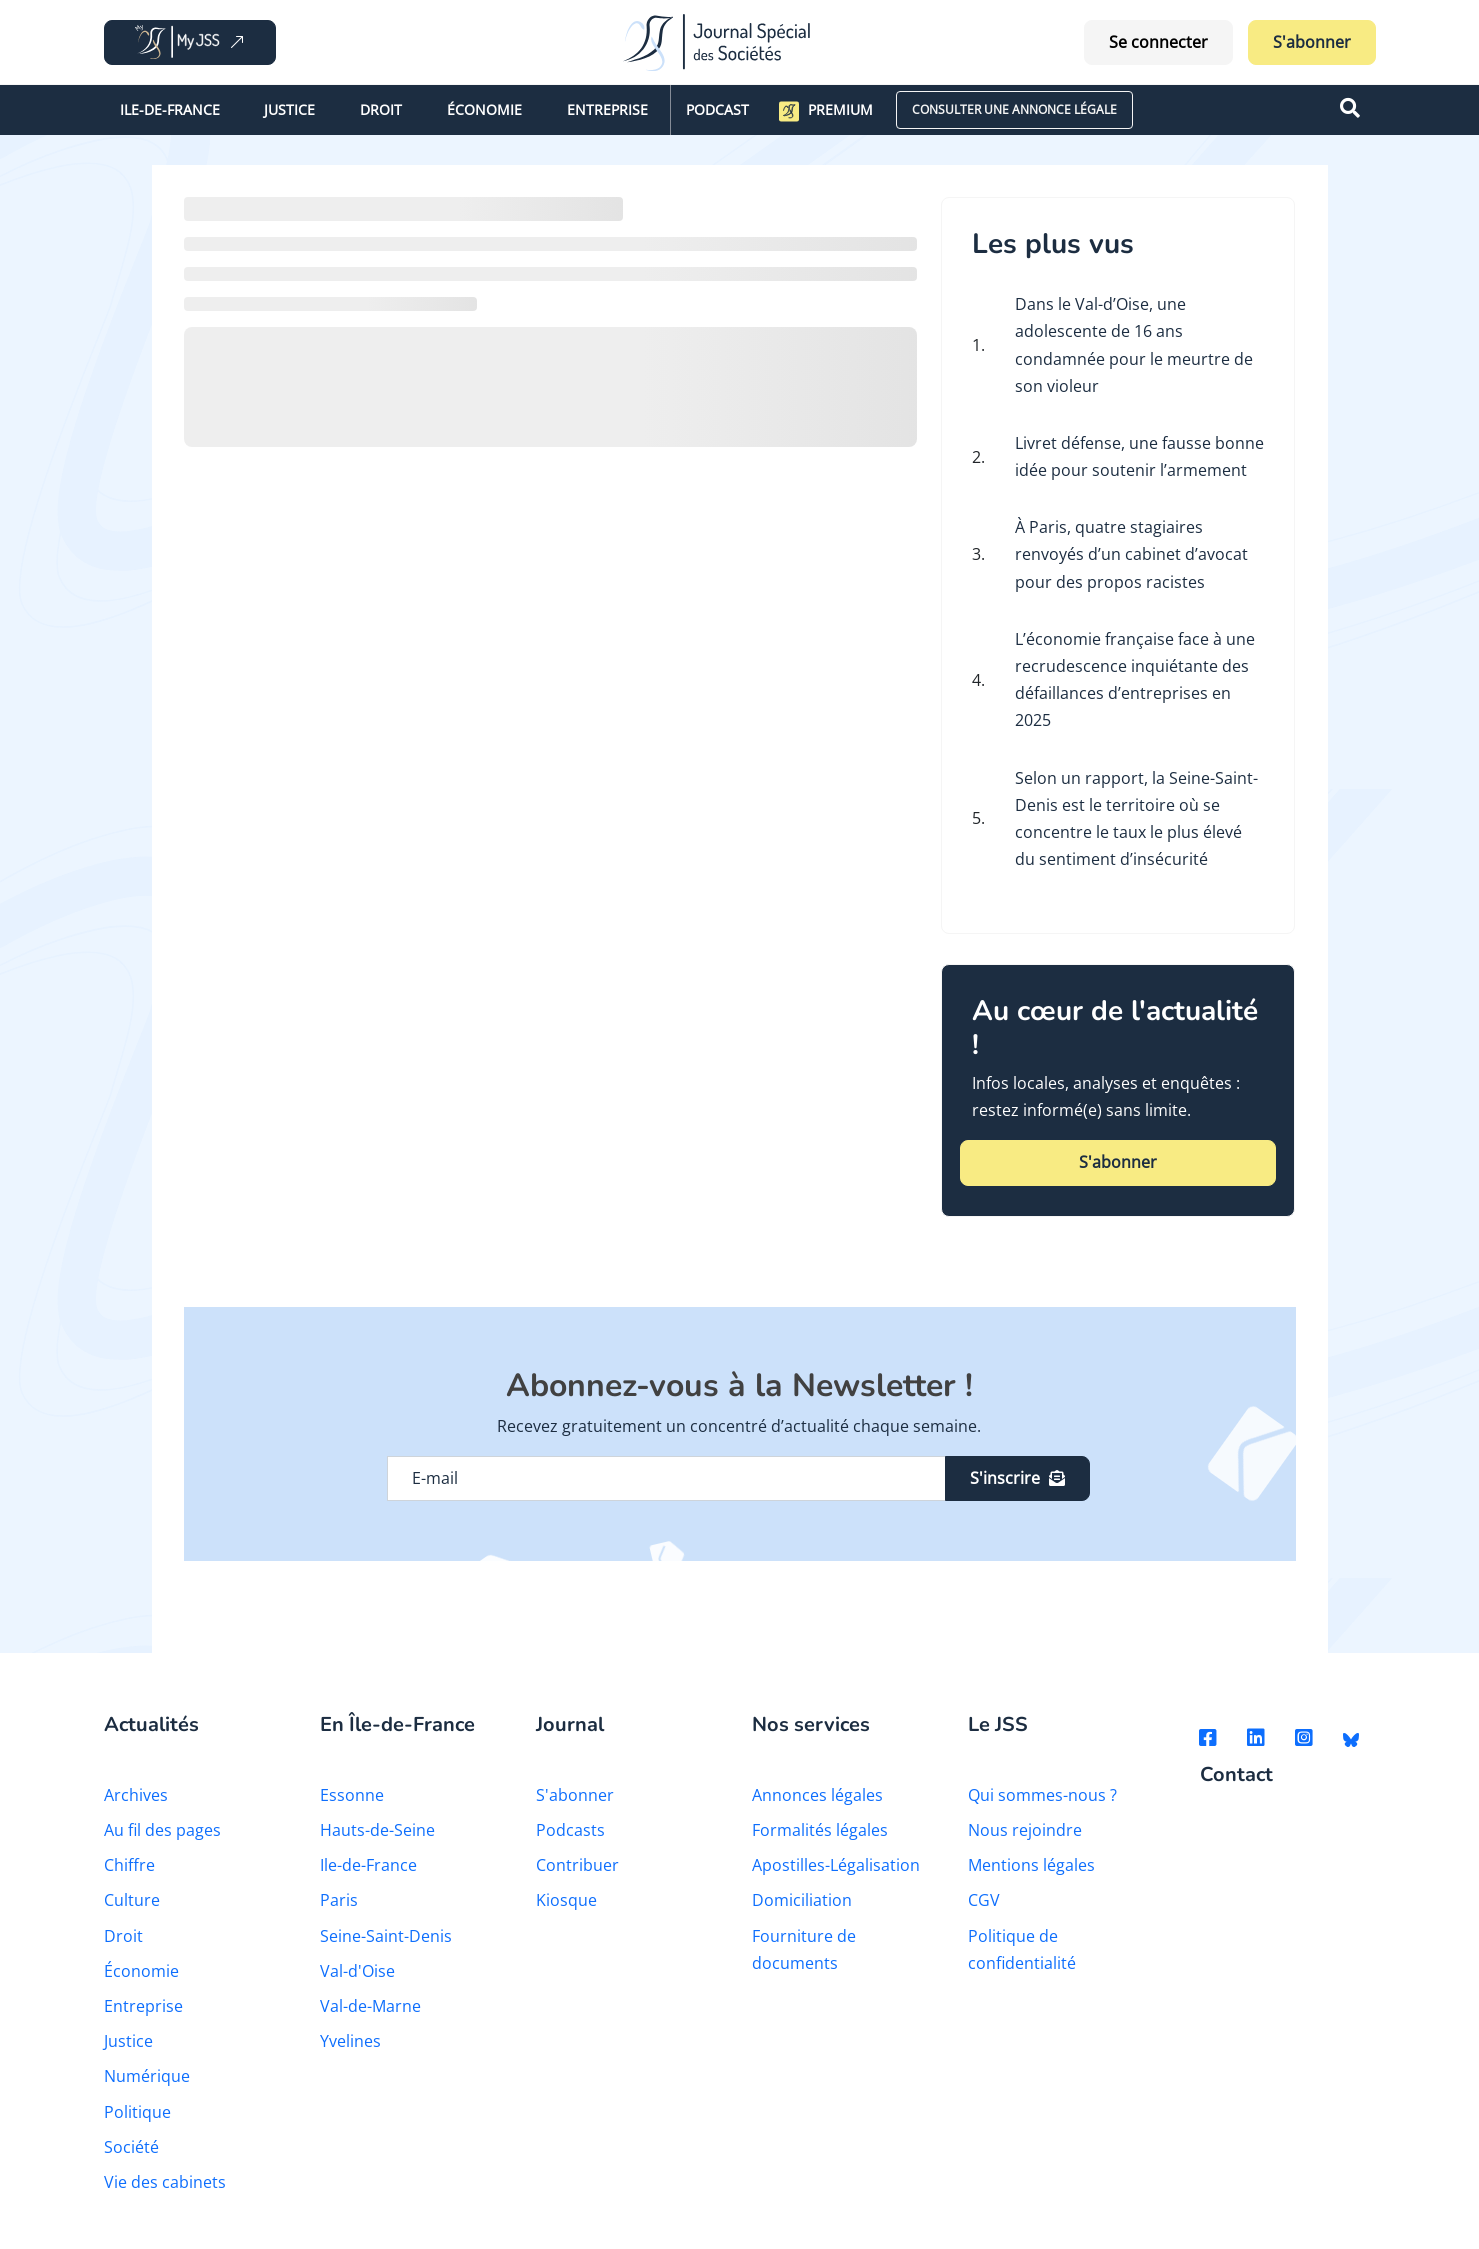 Image resolution: width=1479 pixels, height=2249 pixels. I want to click on Économie, so click(484, 109).